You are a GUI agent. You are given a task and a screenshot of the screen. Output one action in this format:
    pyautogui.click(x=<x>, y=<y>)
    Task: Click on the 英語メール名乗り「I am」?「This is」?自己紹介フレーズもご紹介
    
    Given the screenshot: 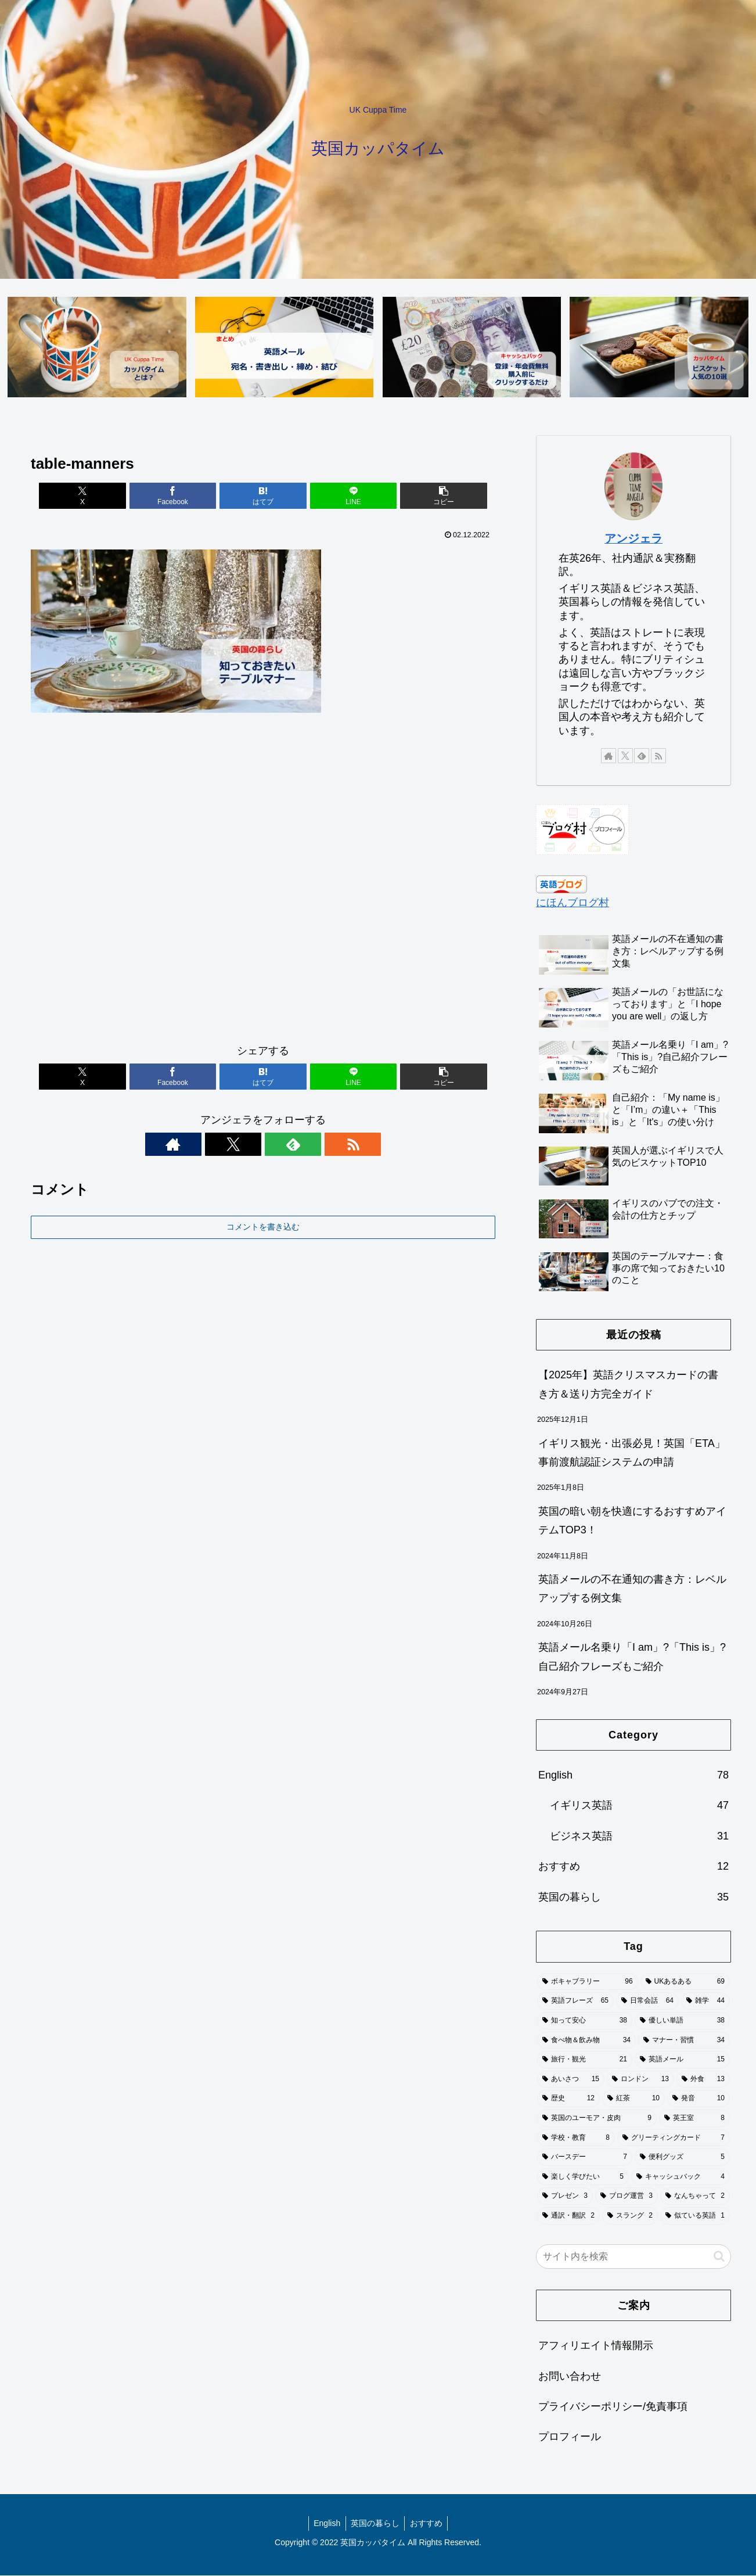 What is the action you would take?
    pyautogui.click(x=632, y=1657)
    